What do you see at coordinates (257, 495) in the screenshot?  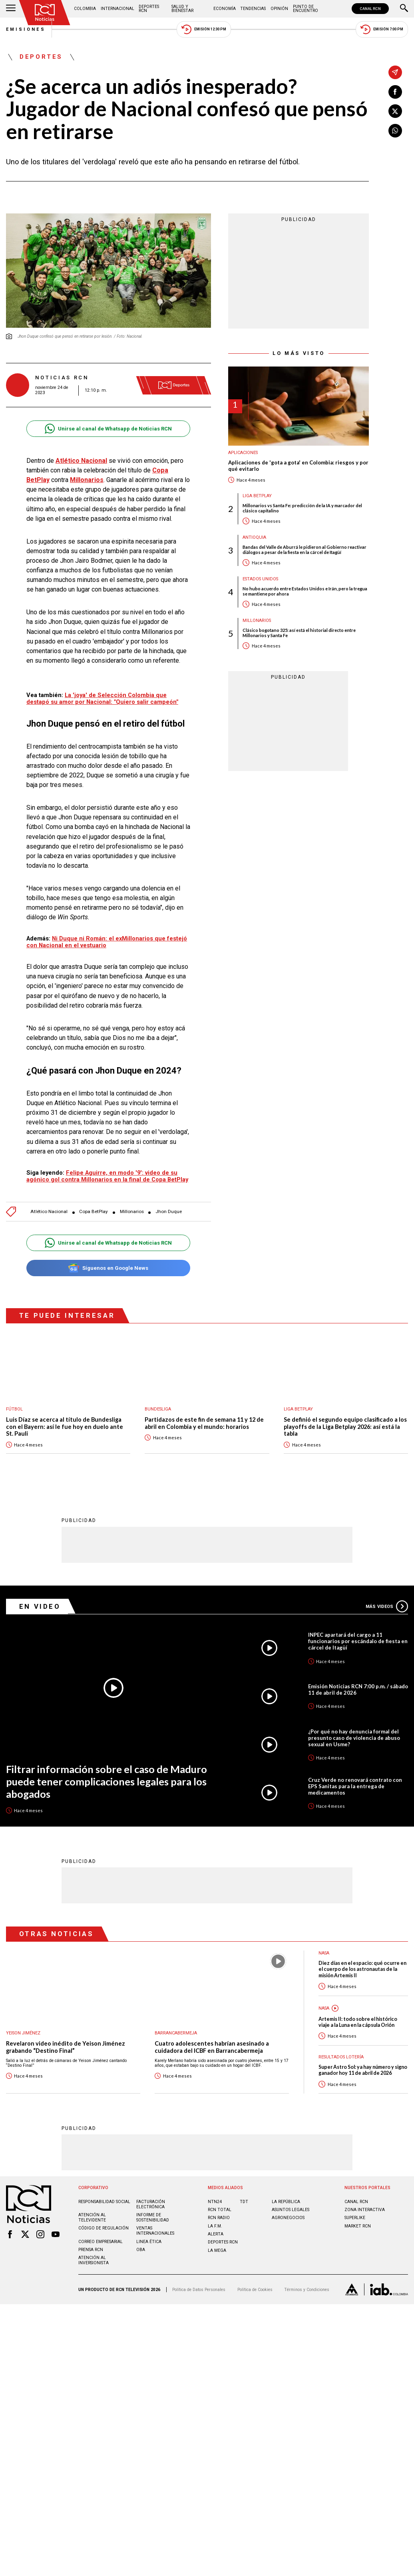 I see `Liga BetPlay` at bounding box center [257, 495].